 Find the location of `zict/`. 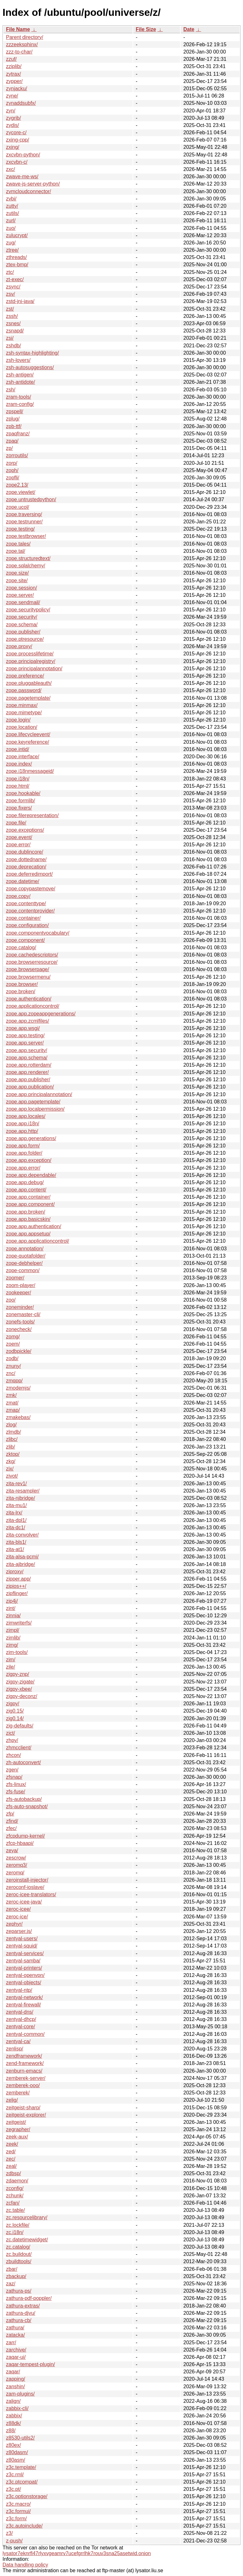

zict/ is located at coordinates (10, 1733).